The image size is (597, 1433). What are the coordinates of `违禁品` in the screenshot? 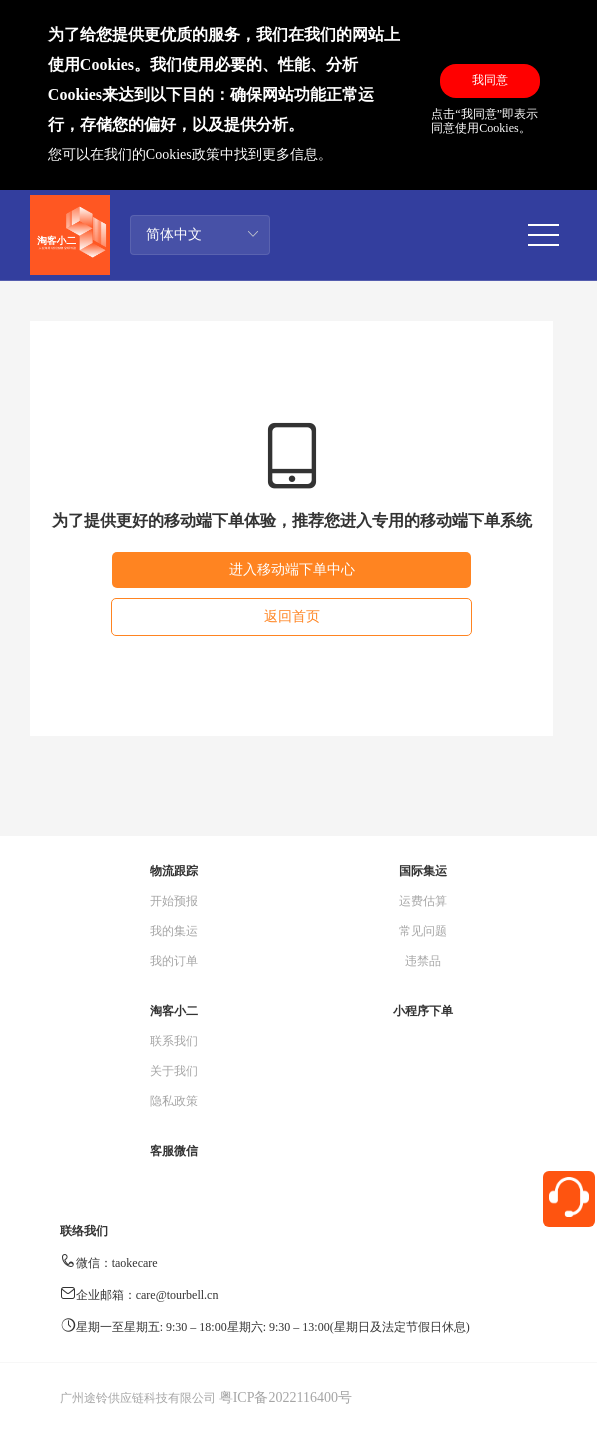 It's located at (423, 961).